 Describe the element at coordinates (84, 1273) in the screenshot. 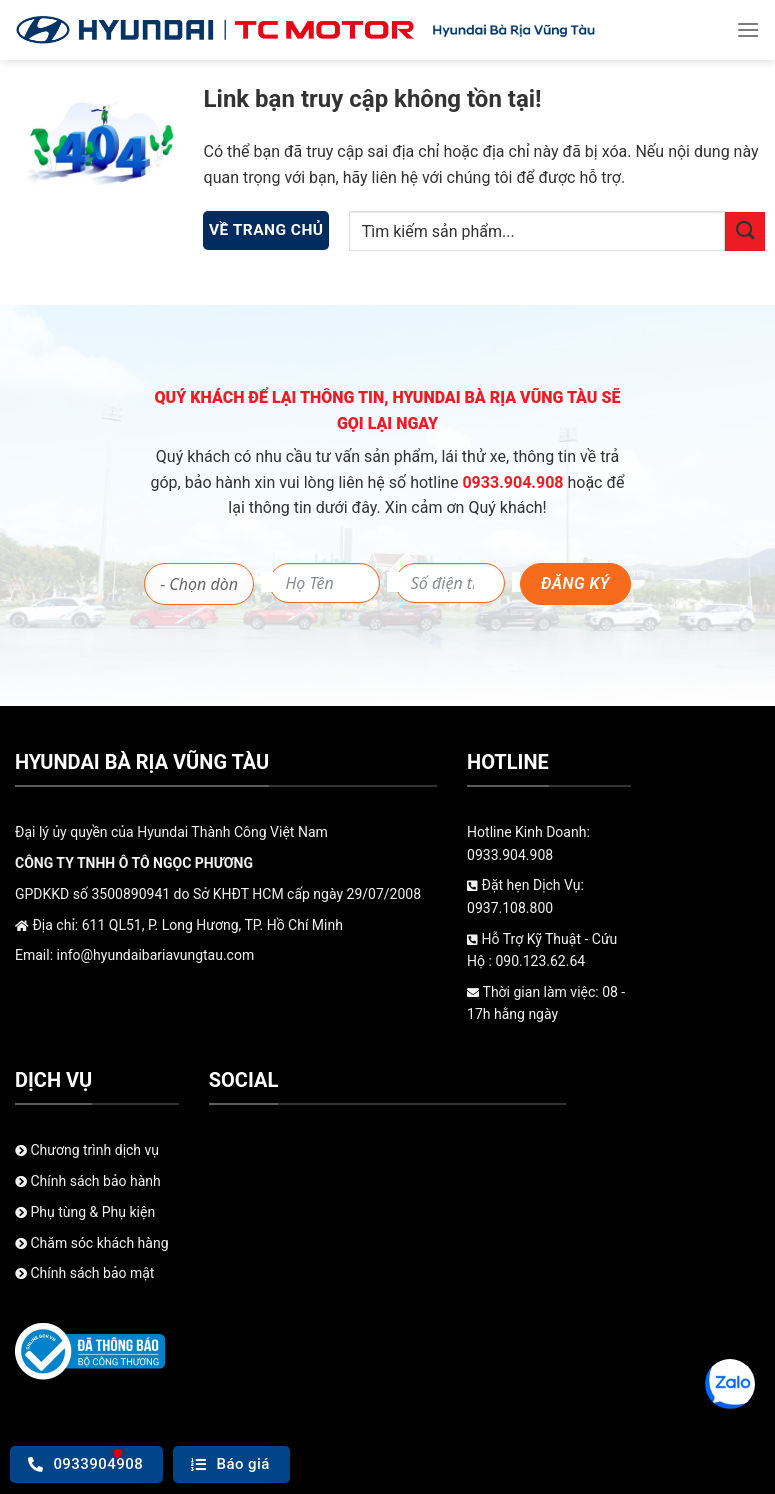

I see `Chính sách bảo mật` at that location.